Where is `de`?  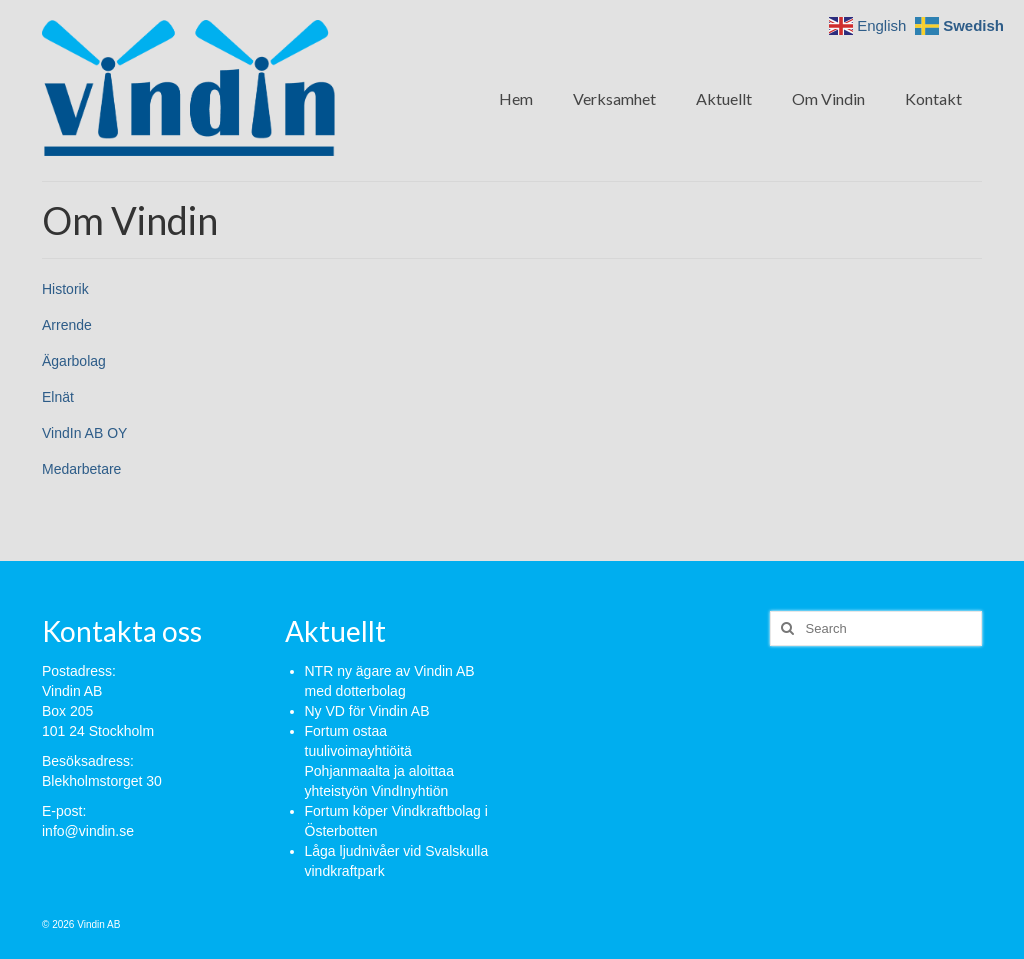
de is located at coordinates (84, 325).